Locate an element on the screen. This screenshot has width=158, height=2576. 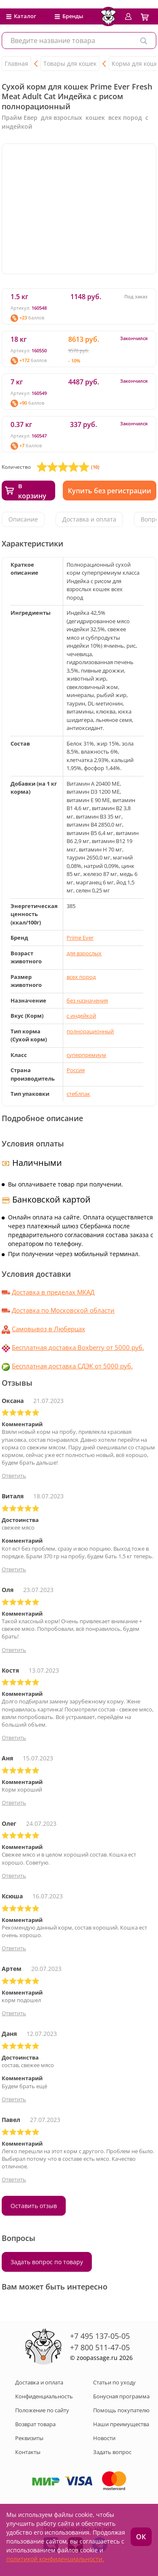
Описание is located at coordinates (23, 519).